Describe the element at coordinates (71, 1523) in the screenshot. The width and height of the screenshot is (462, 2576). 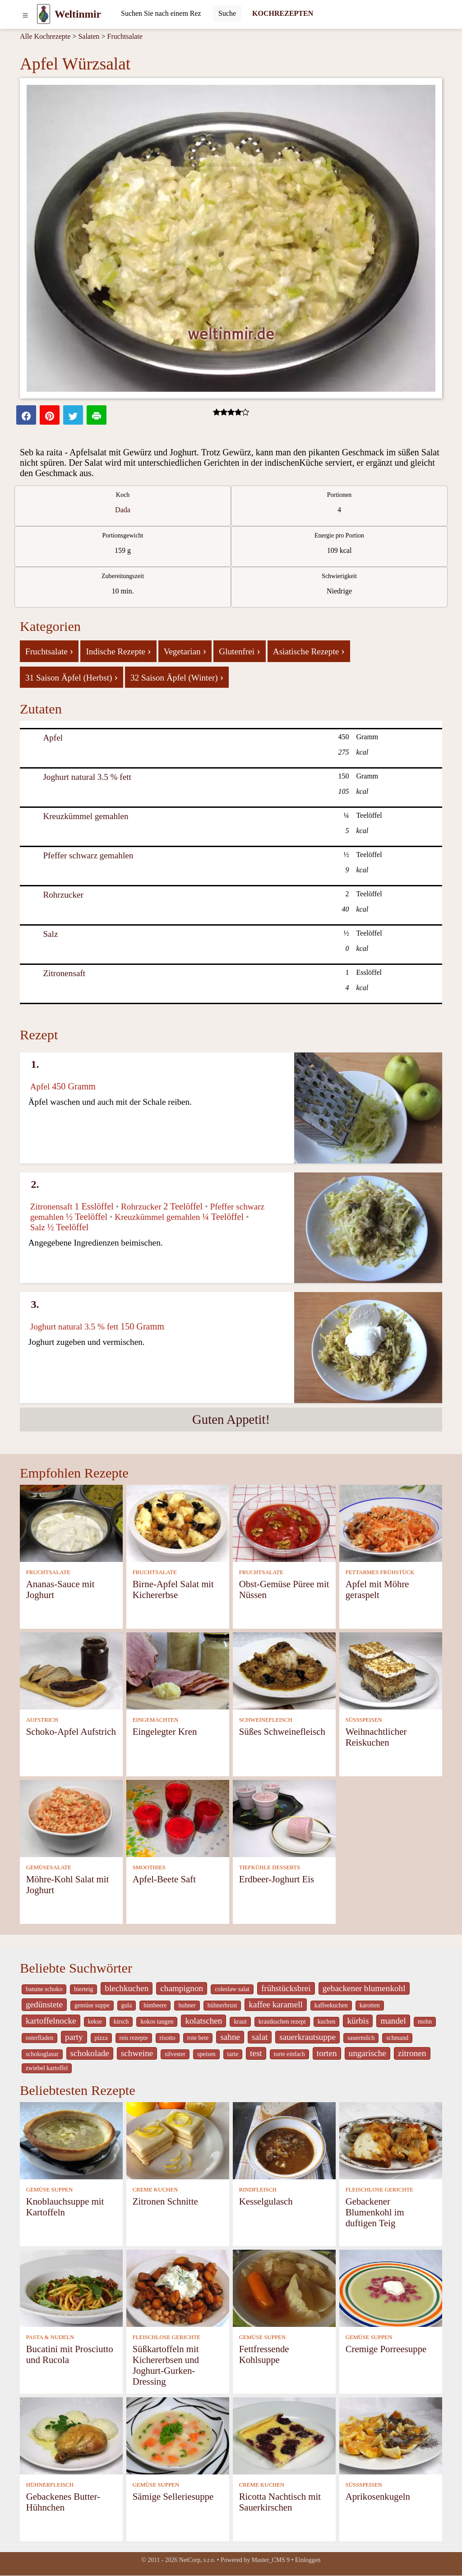
I see `[Ananas-Sauce mit Joghurt]` at that location.